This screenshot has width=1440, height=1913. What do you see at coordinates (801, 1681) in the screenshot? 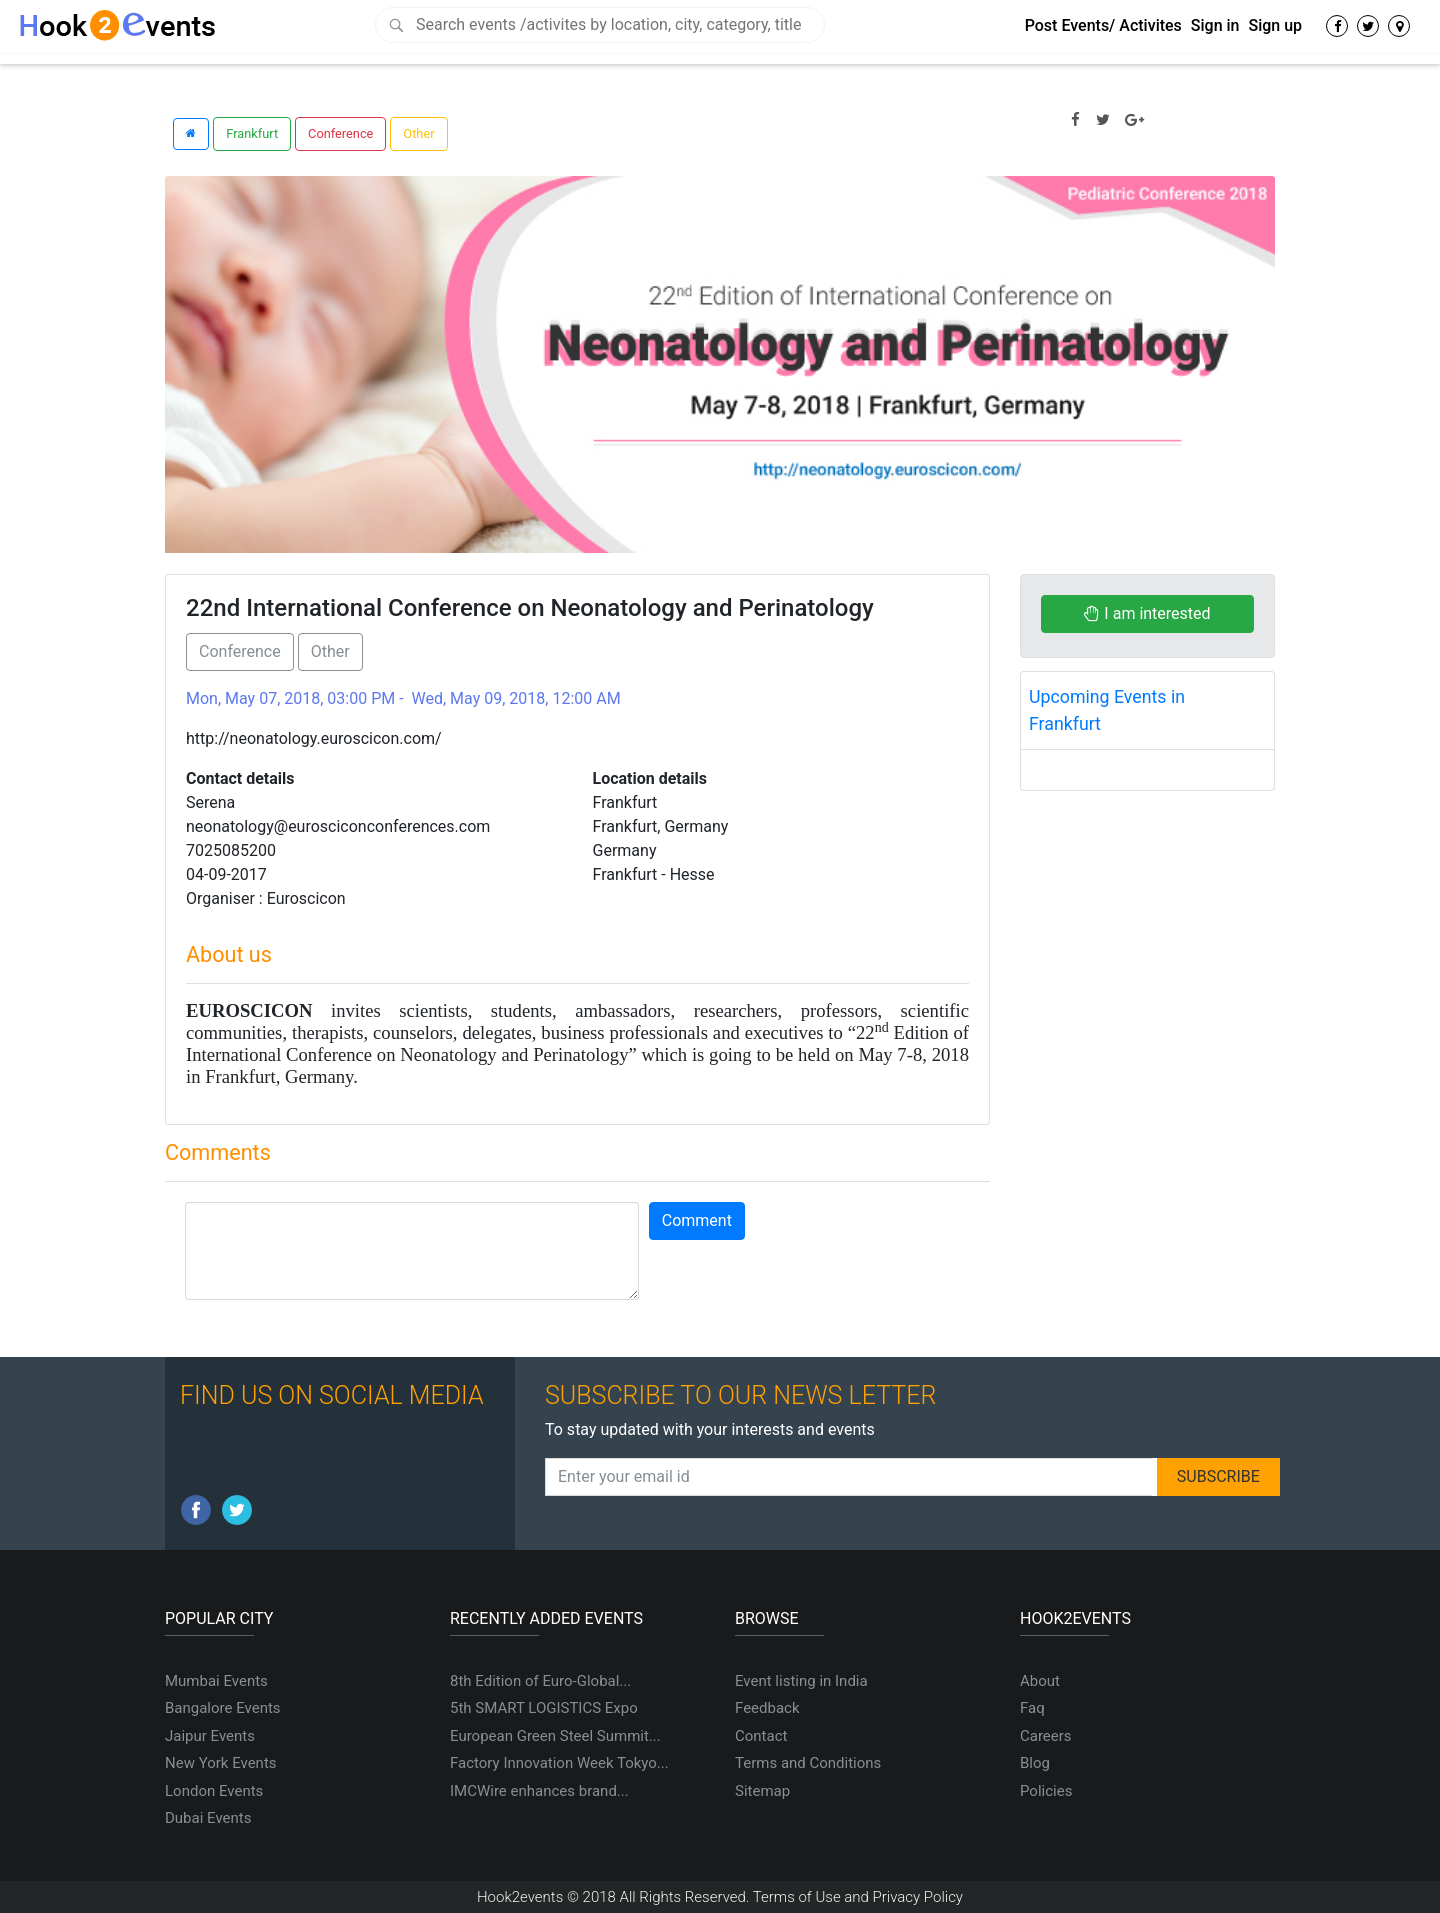
I see `Event listing in India` at bounding box center [801, 1681].